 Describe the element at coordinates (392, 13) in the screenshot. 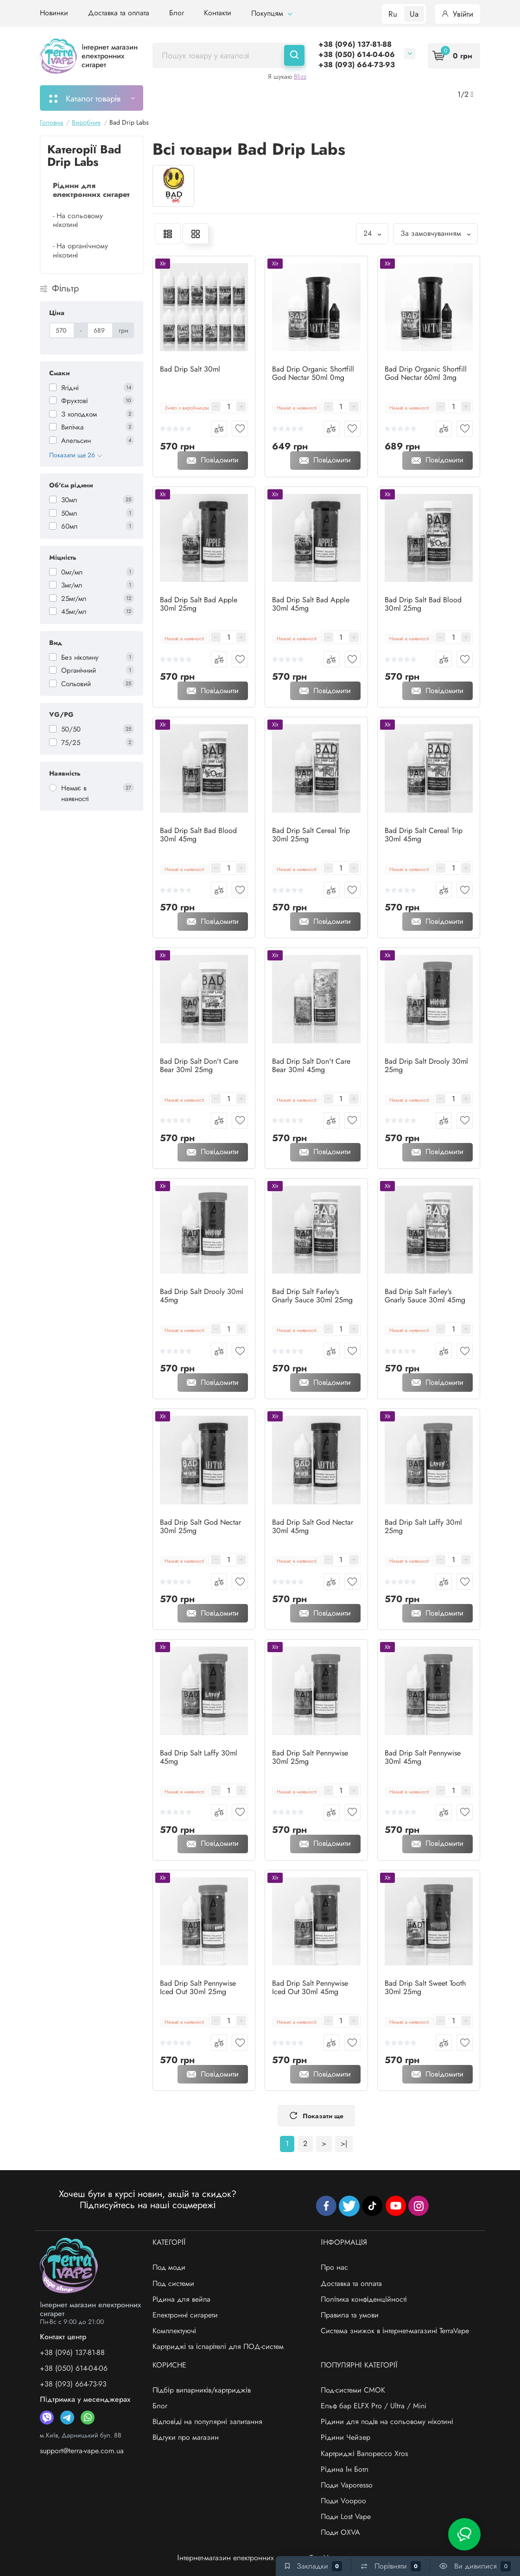

I see `Ru` at that location.